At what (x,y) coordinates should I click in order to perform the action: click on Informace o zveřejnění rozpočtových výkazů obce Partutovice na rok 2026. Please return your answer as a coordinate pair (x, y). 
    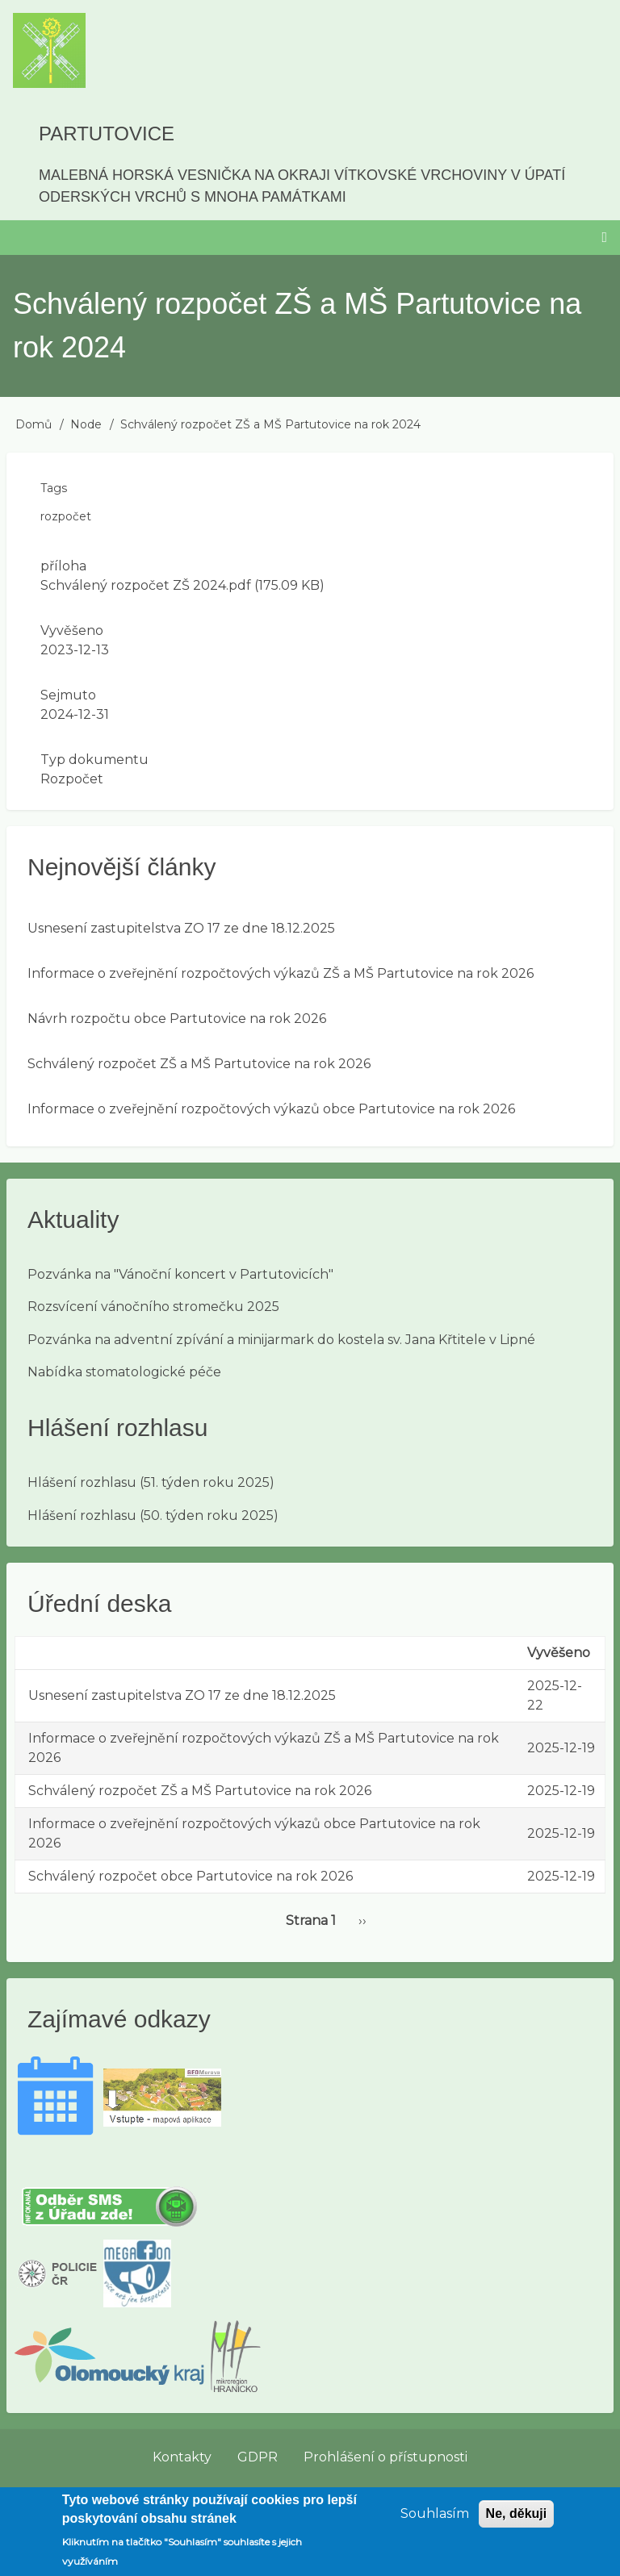
    Looking at the image, I should click on (271, 1109).